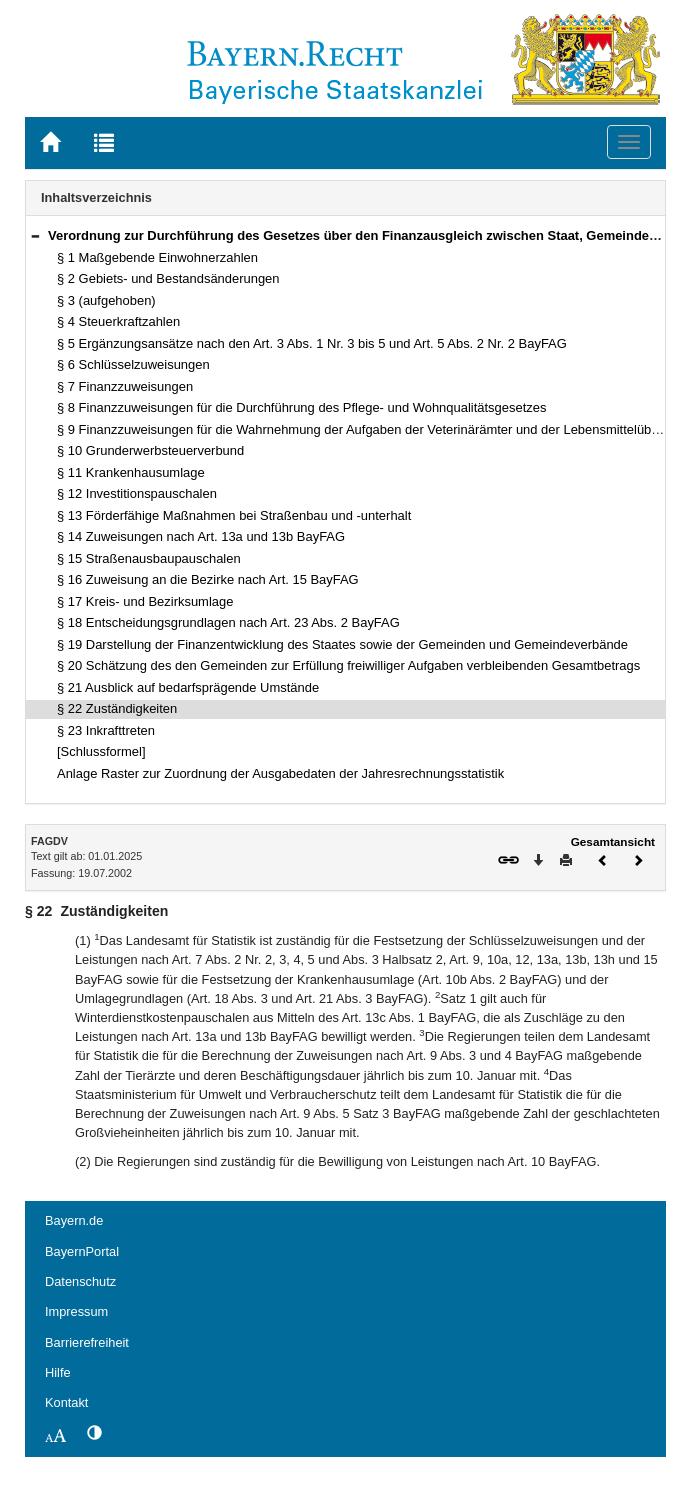  What do you see at coordinates (301, 407) in the screenshot?
I see `§ 8 Finanzzuweisungen für die Durchführung des Pflege- und Wohnqualitätsgesetzes` at bounding box center [301, 407].